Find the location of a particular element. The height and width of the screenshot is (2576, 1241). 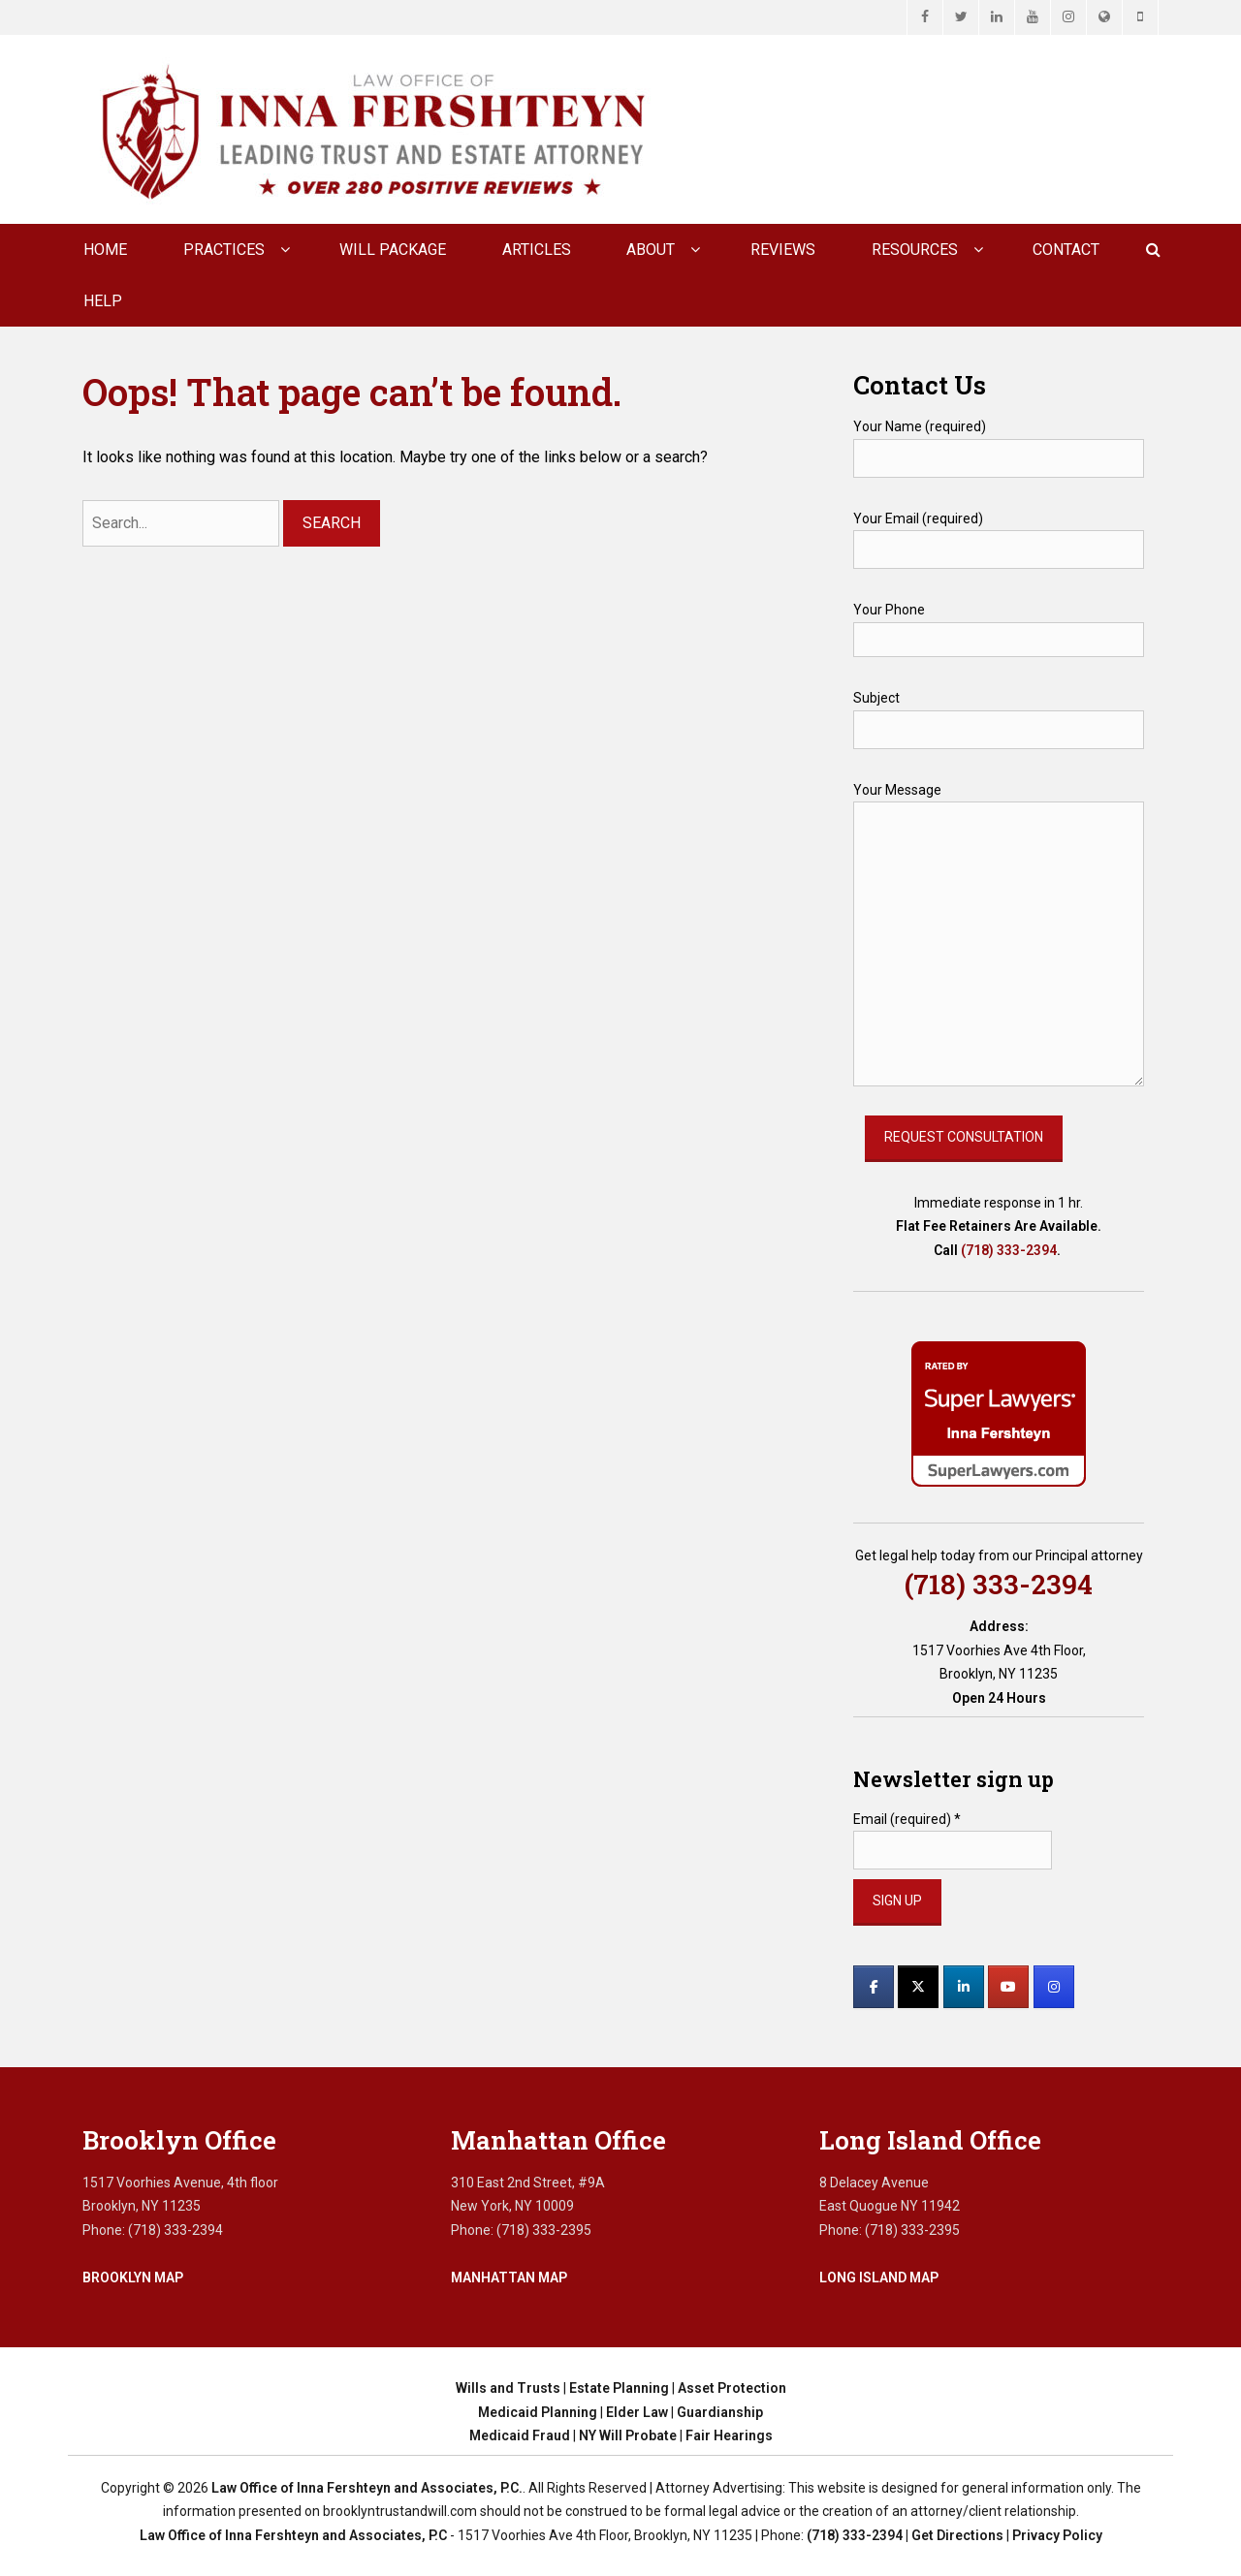

Law Office of Inna Fershteyn and Associates, P.C. is located at coordinates (367, 2488).